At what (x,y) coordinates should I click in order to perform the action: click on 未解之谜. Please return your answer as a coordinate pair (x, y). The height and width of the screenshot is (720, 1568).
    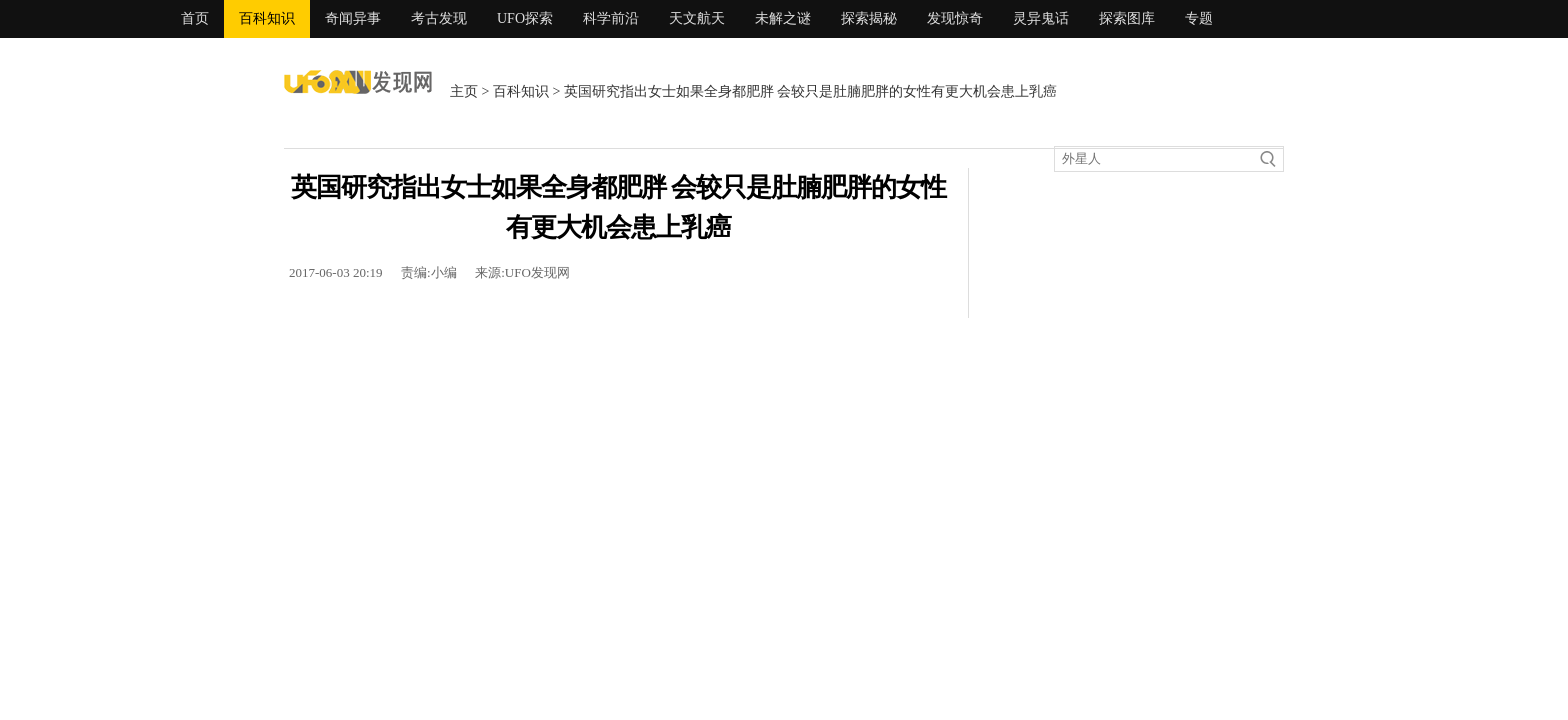
    Looking at the image, I should click on (783, 18).